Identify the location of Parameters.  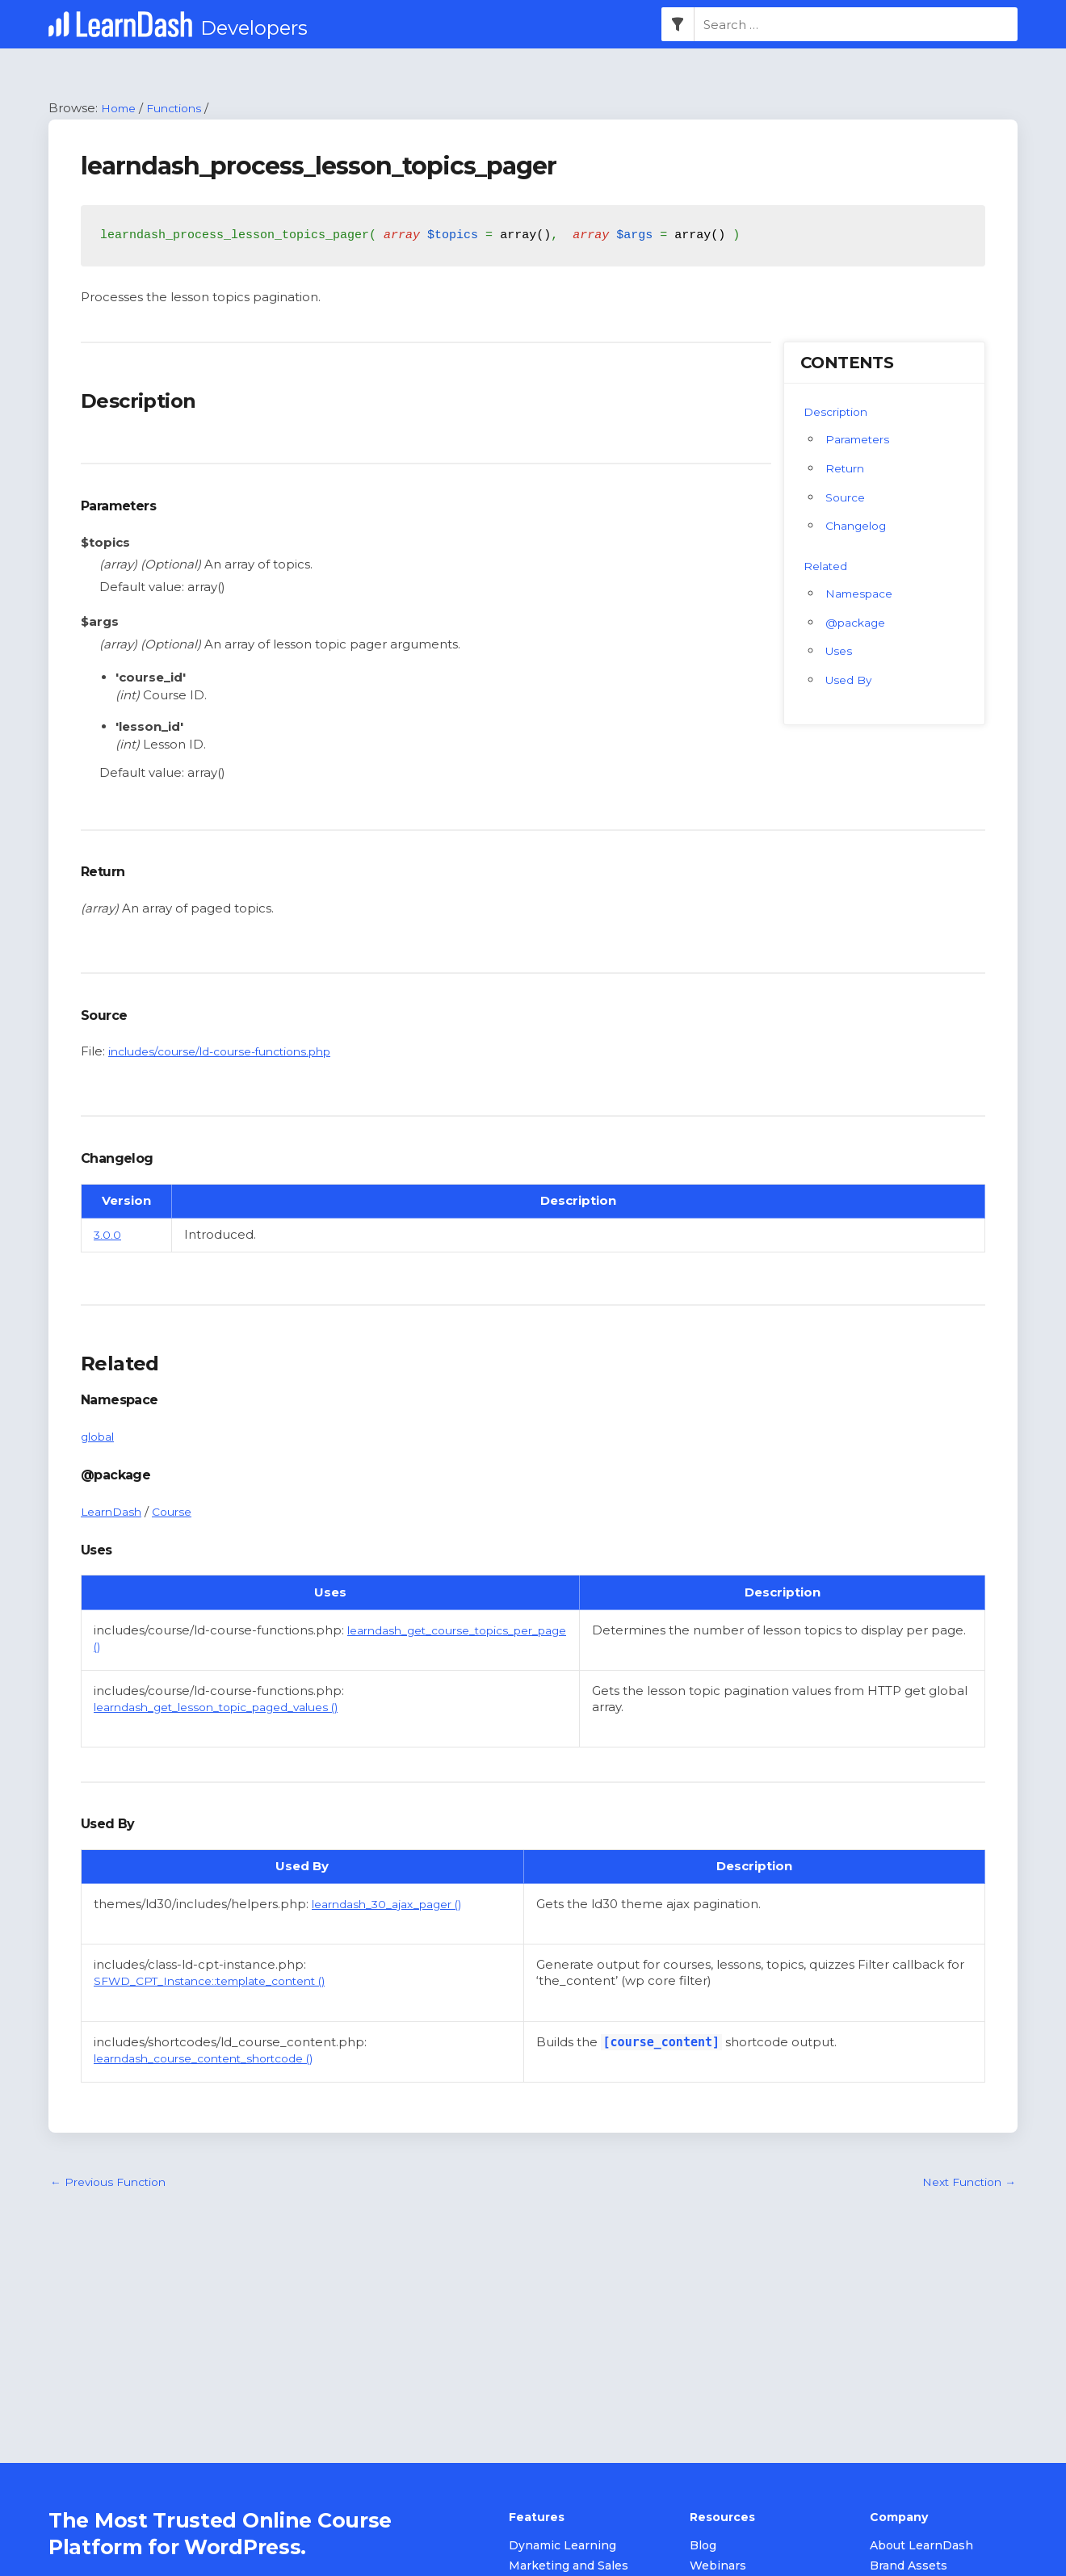
(861, 439).